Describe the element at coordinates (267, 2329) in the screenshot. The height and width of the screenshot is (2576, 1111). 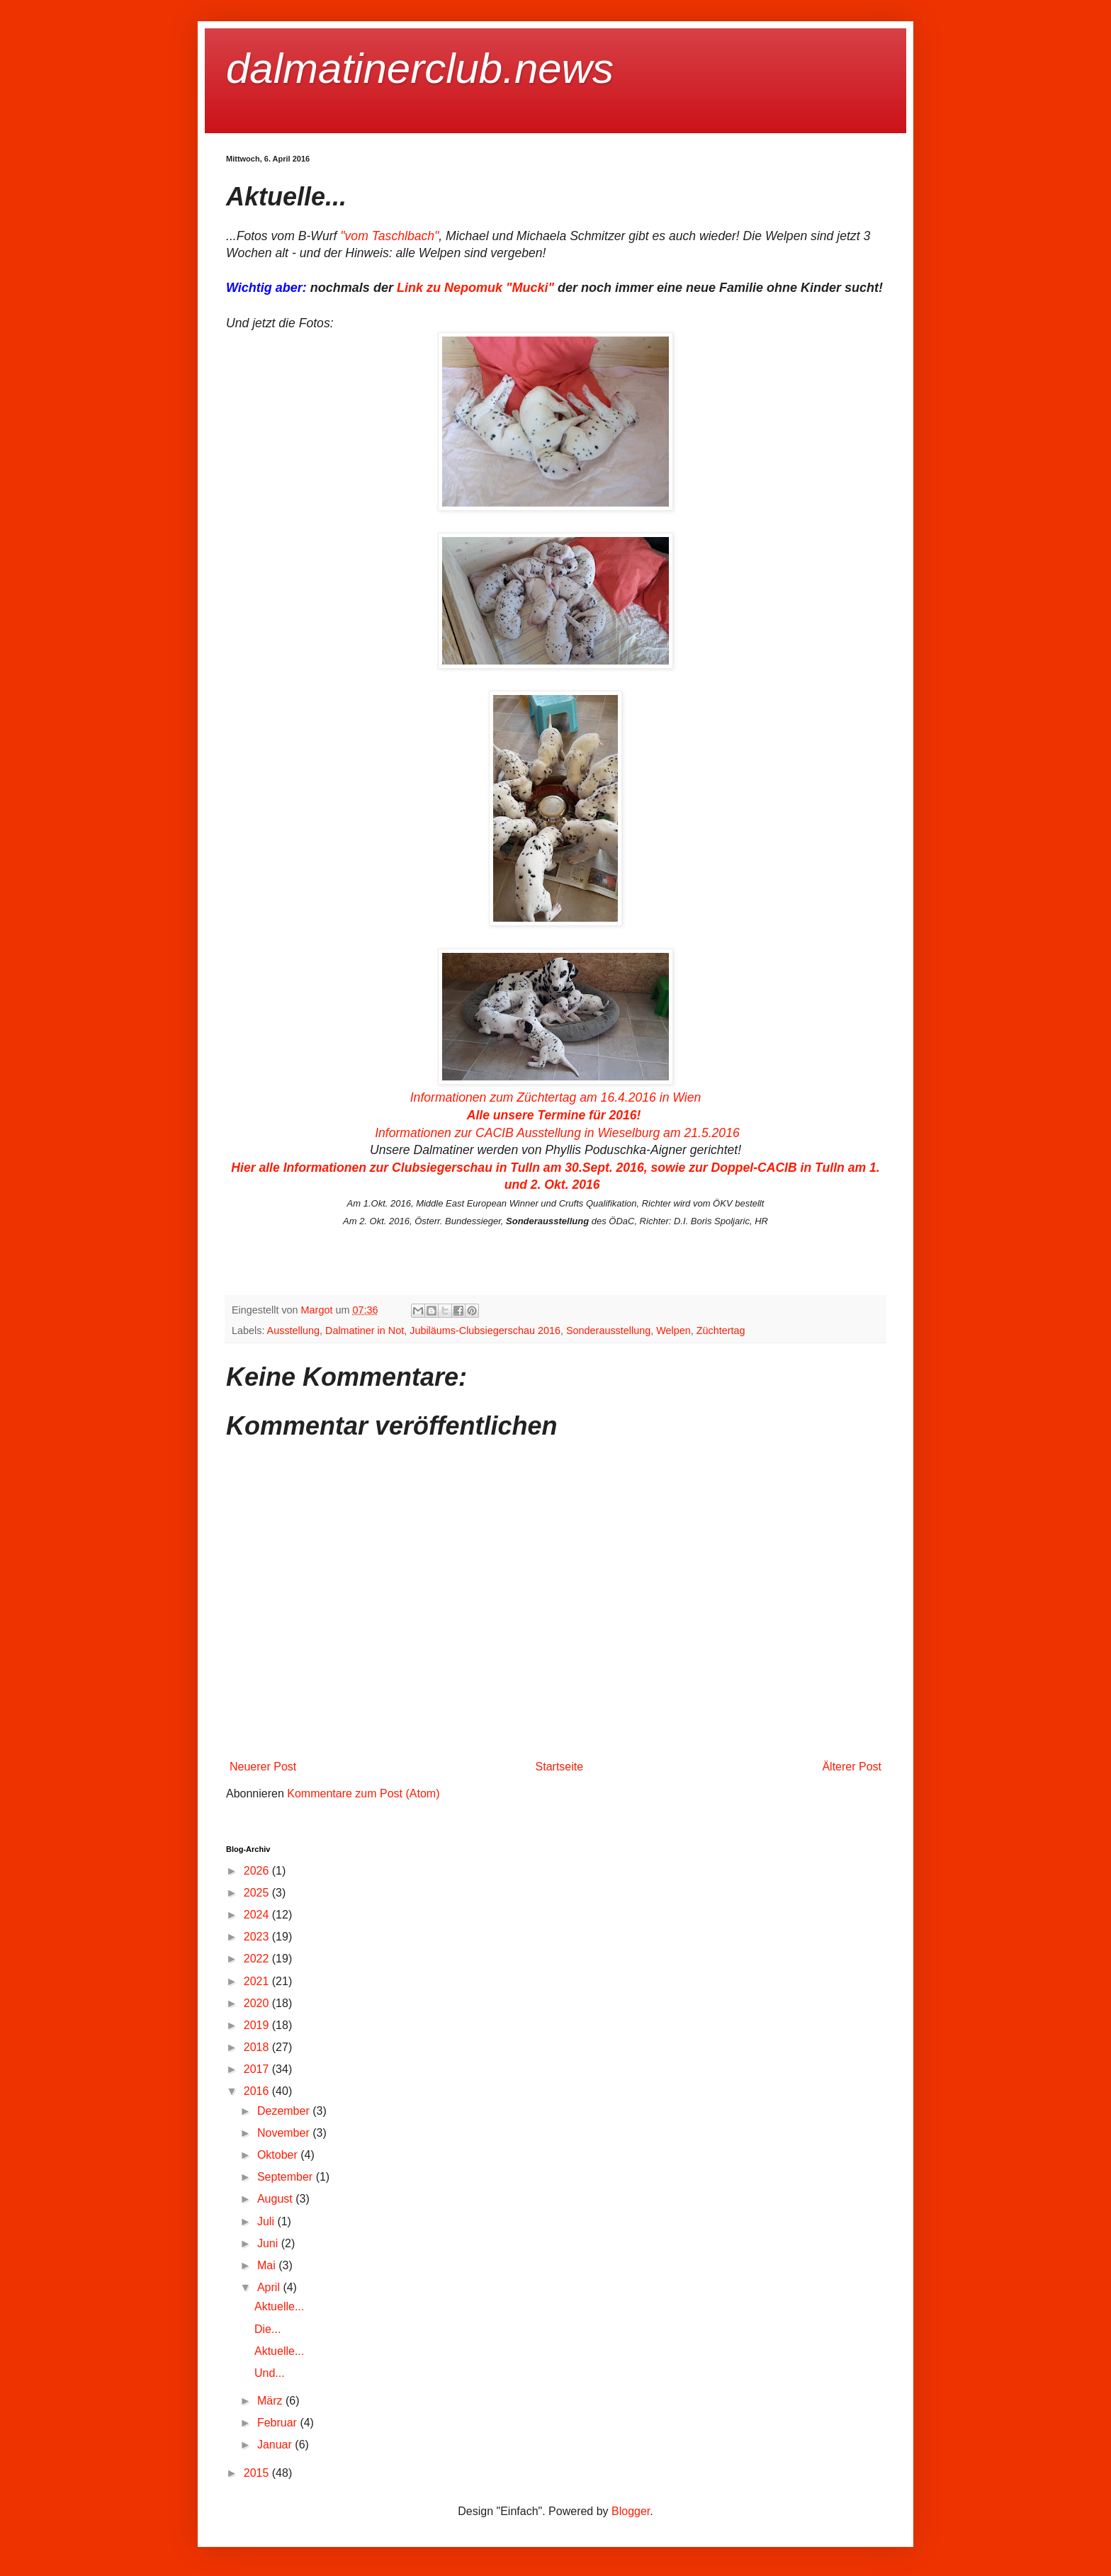
I see `Die...` at that location.